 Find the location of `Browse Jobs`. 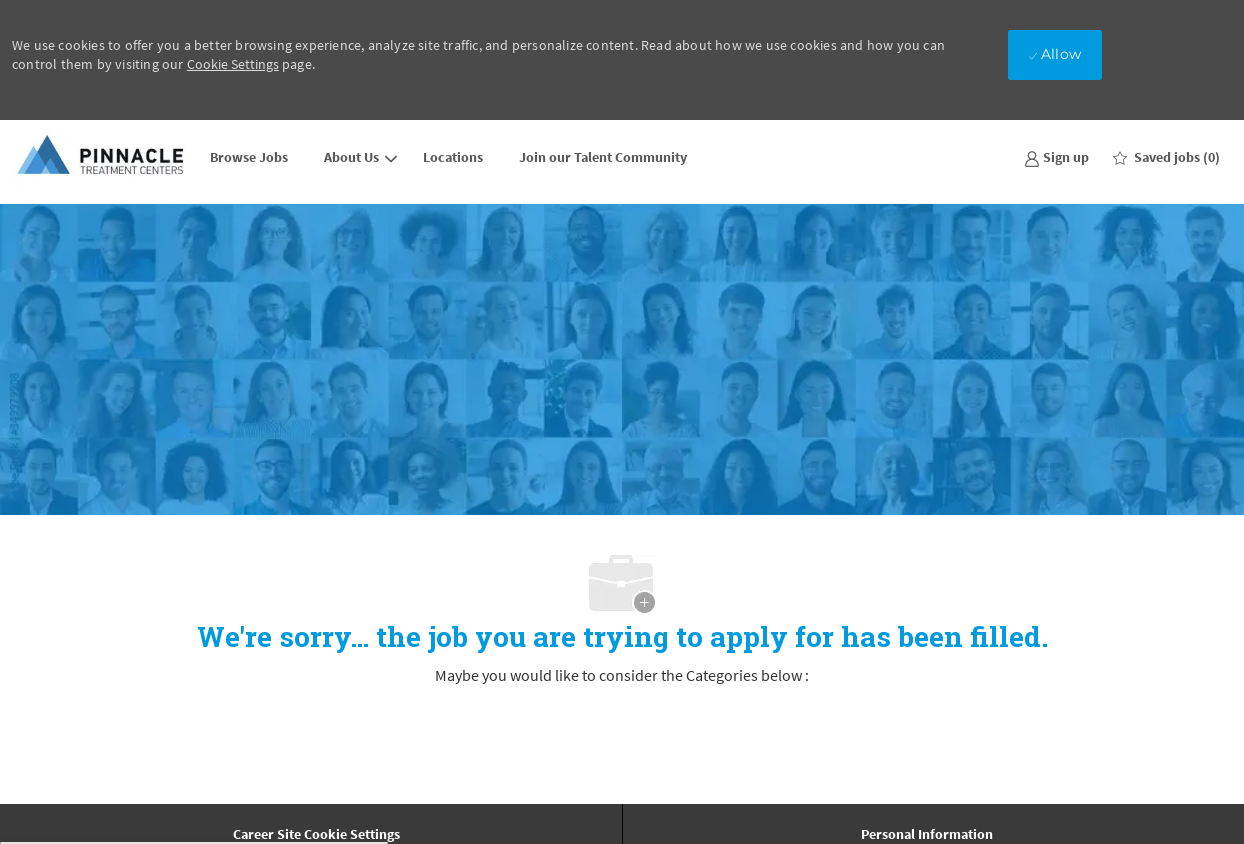

Browse Jobs is located at coordinates (249, 157).